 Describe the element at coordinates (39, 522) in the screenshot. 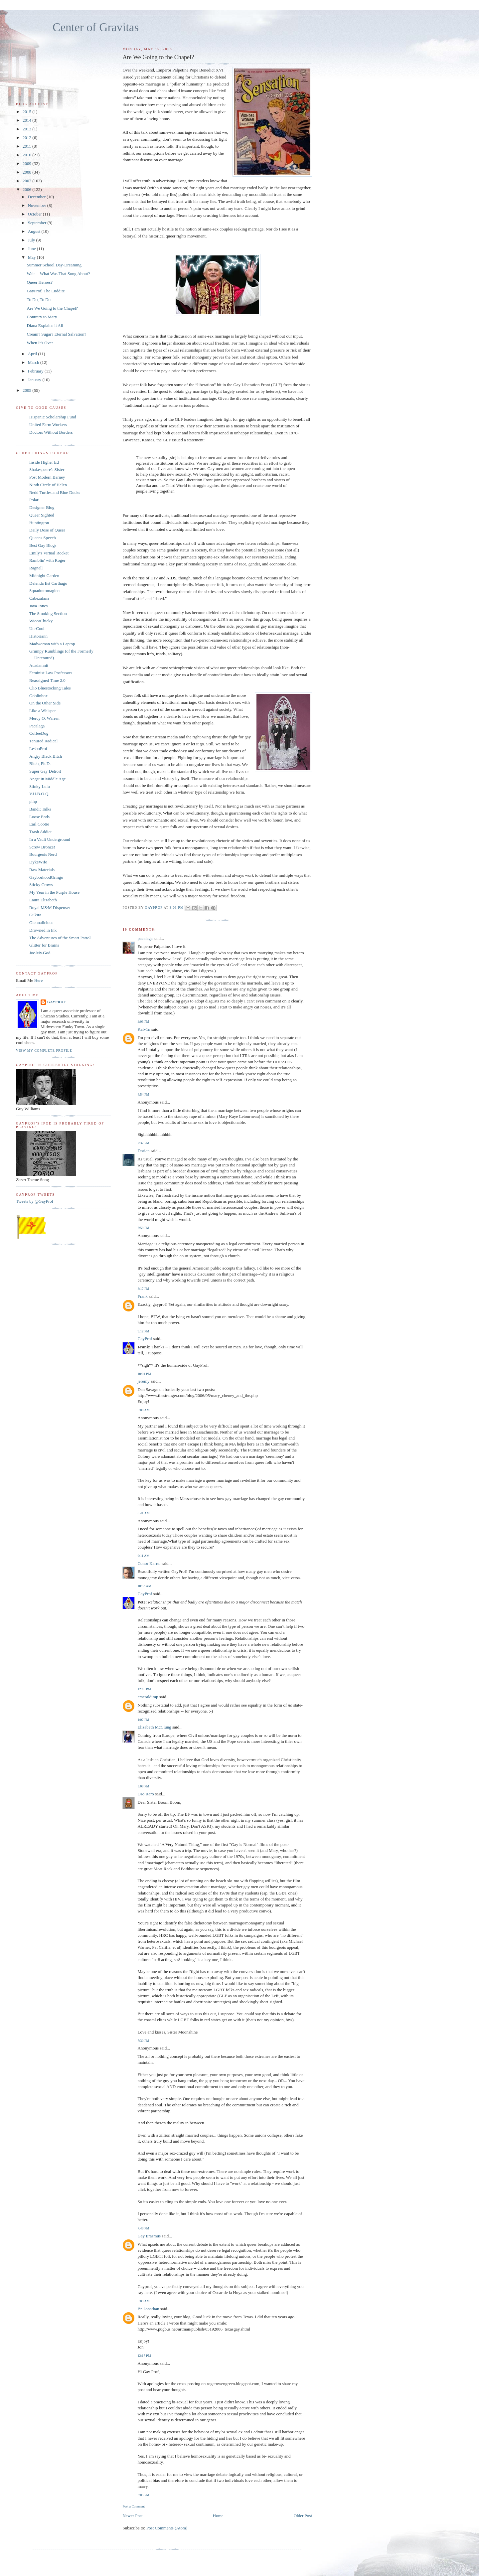

I see `Huntington` at that location.